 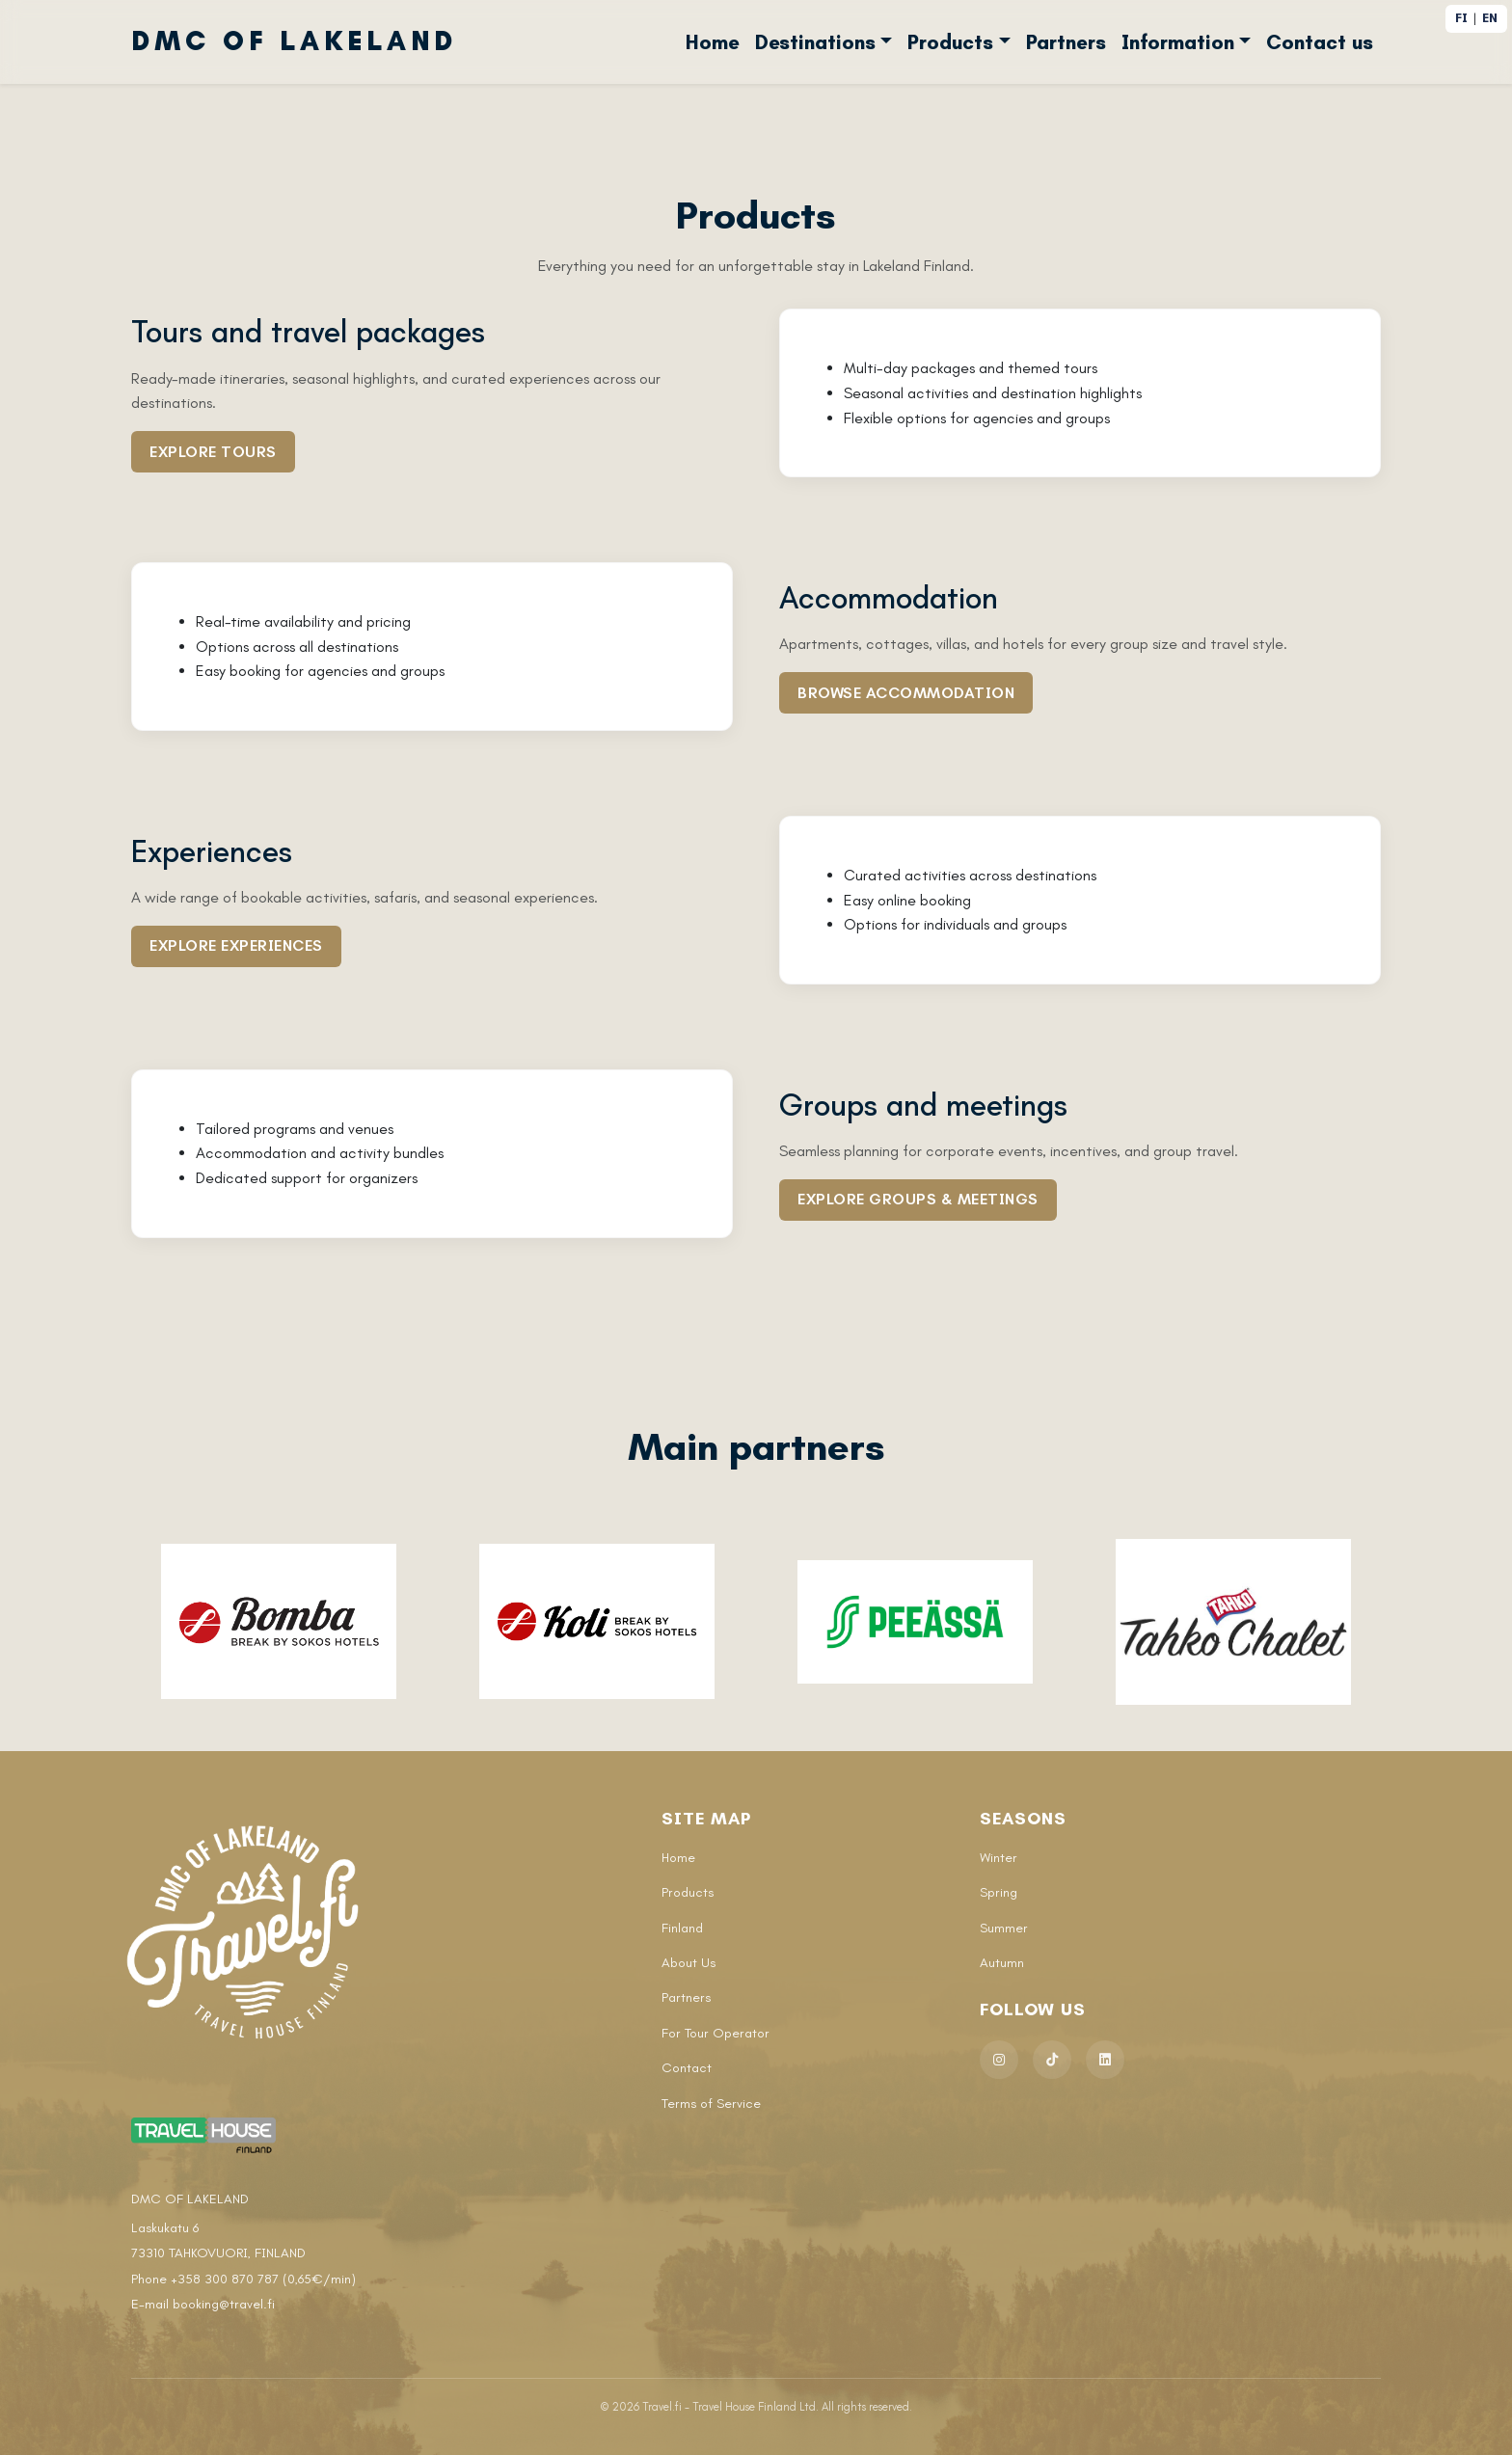 What do you see at coordinates (1105, 2059) in the screenshot?
I see `[LinkedIn]` at bounding box center [1105, 2059].